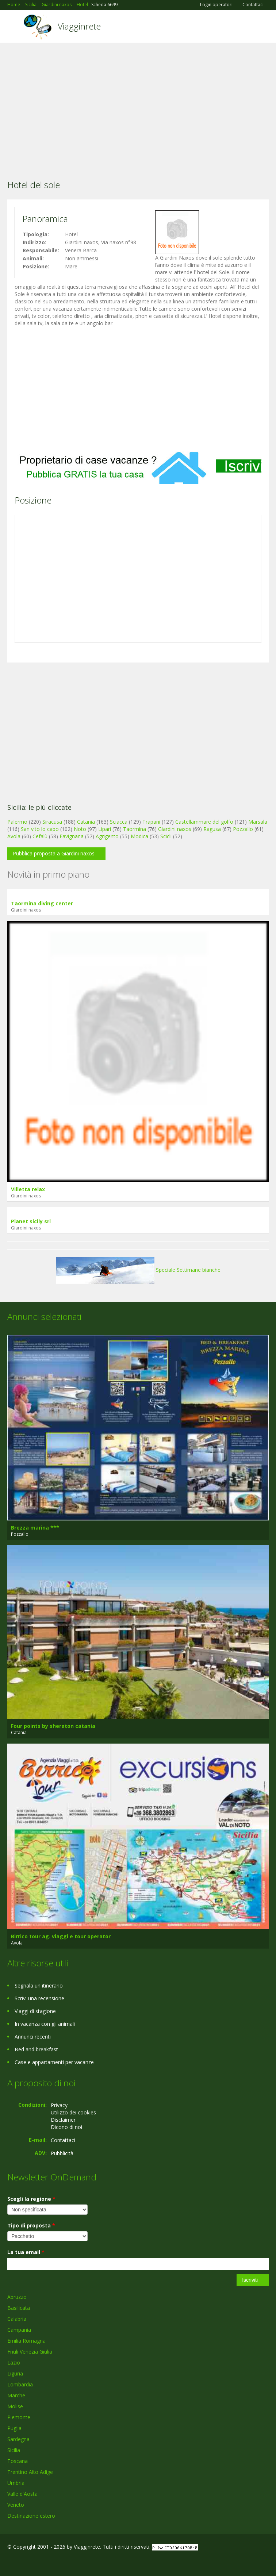 Image resolution: width=276 pixels, height=2576 pixels. I want to click on Marsala, so click(257, 821).